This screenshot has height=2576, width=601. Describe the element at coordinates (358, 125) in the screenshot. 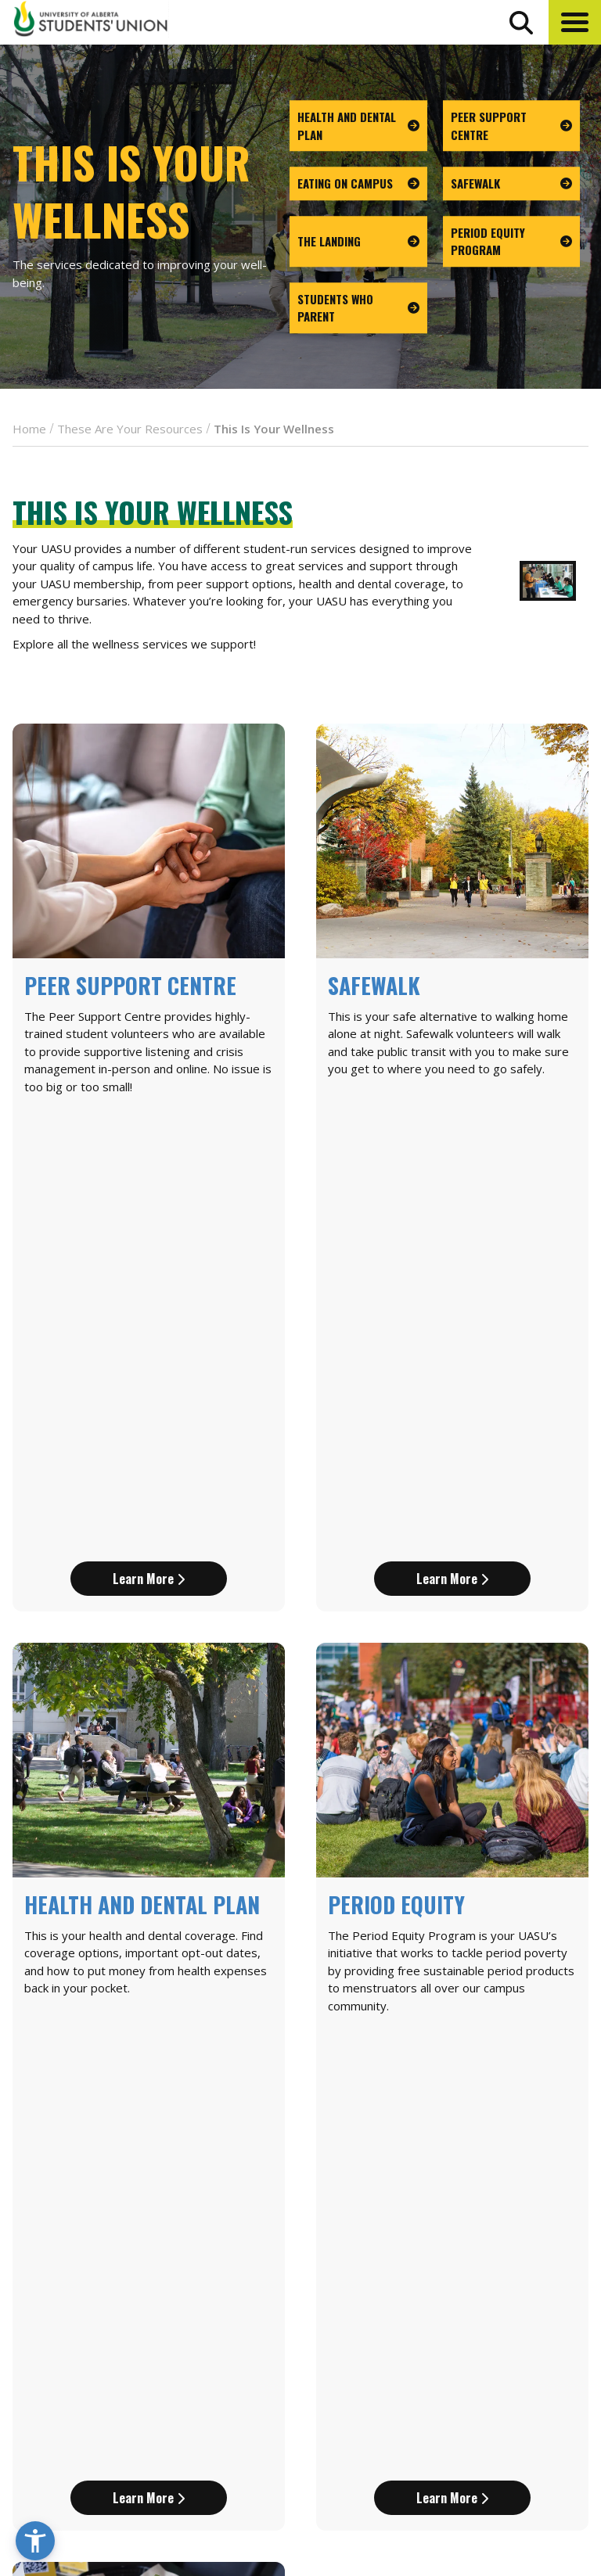

I see `[go to page Health and Dental Plan]` at that location.